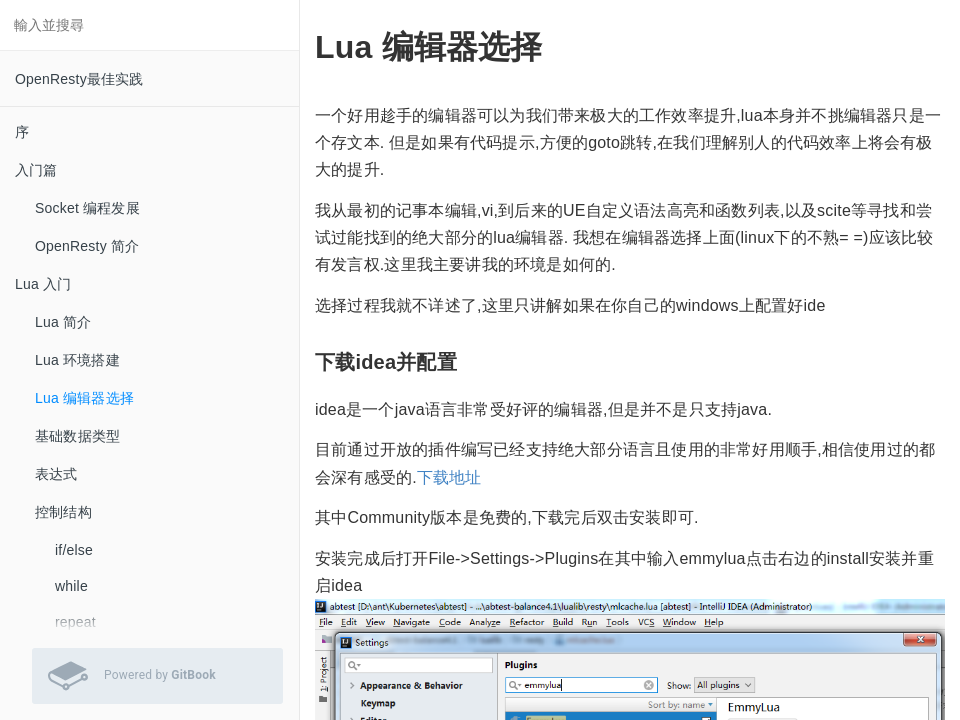  Describe the element at coordinates (449, 477) in the screenshot. I see `下载地址` at that location.